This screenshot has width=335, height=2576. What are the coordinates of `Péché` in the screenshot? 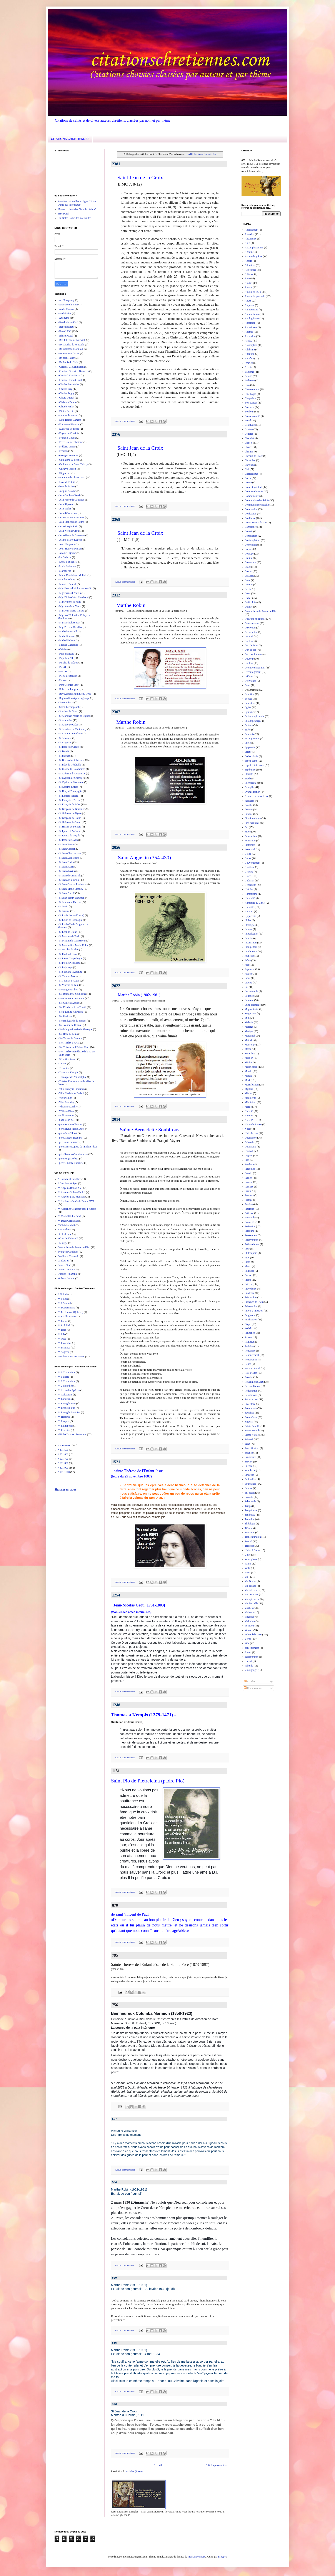 It's located at (248, 1328).